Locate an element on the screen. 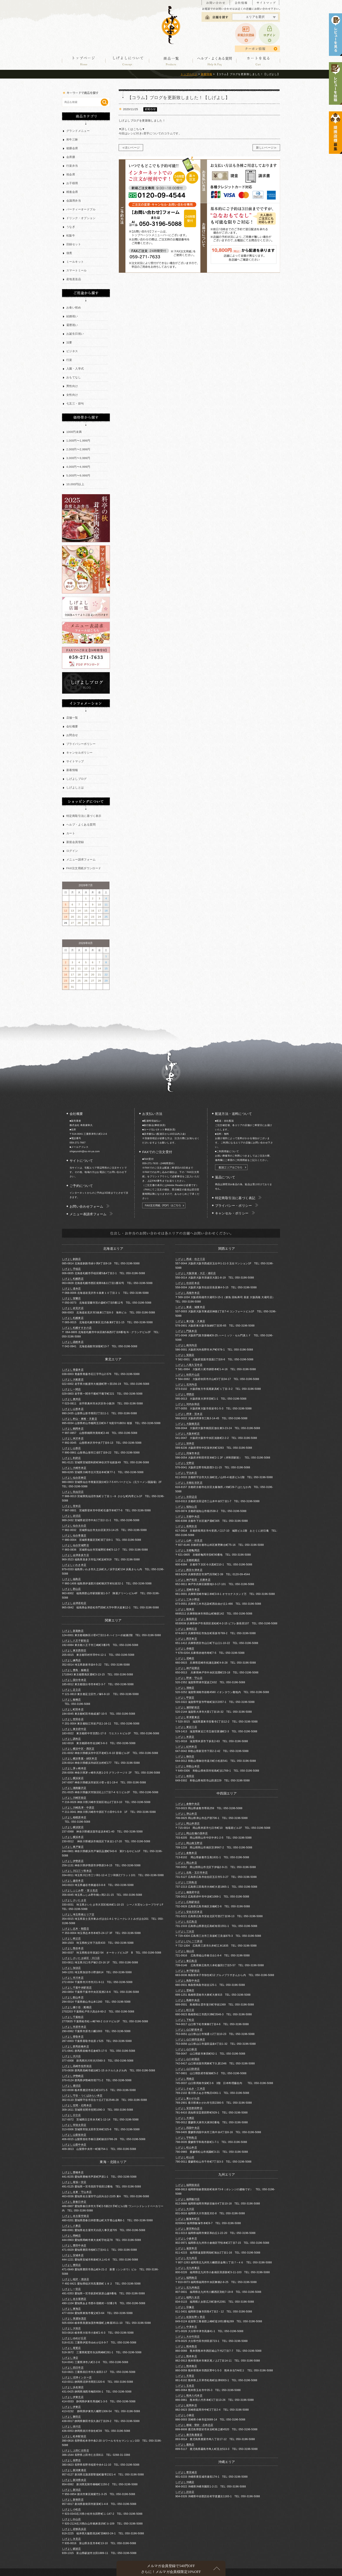  しげよし朝来店 is located at coordinates (184, 1609).